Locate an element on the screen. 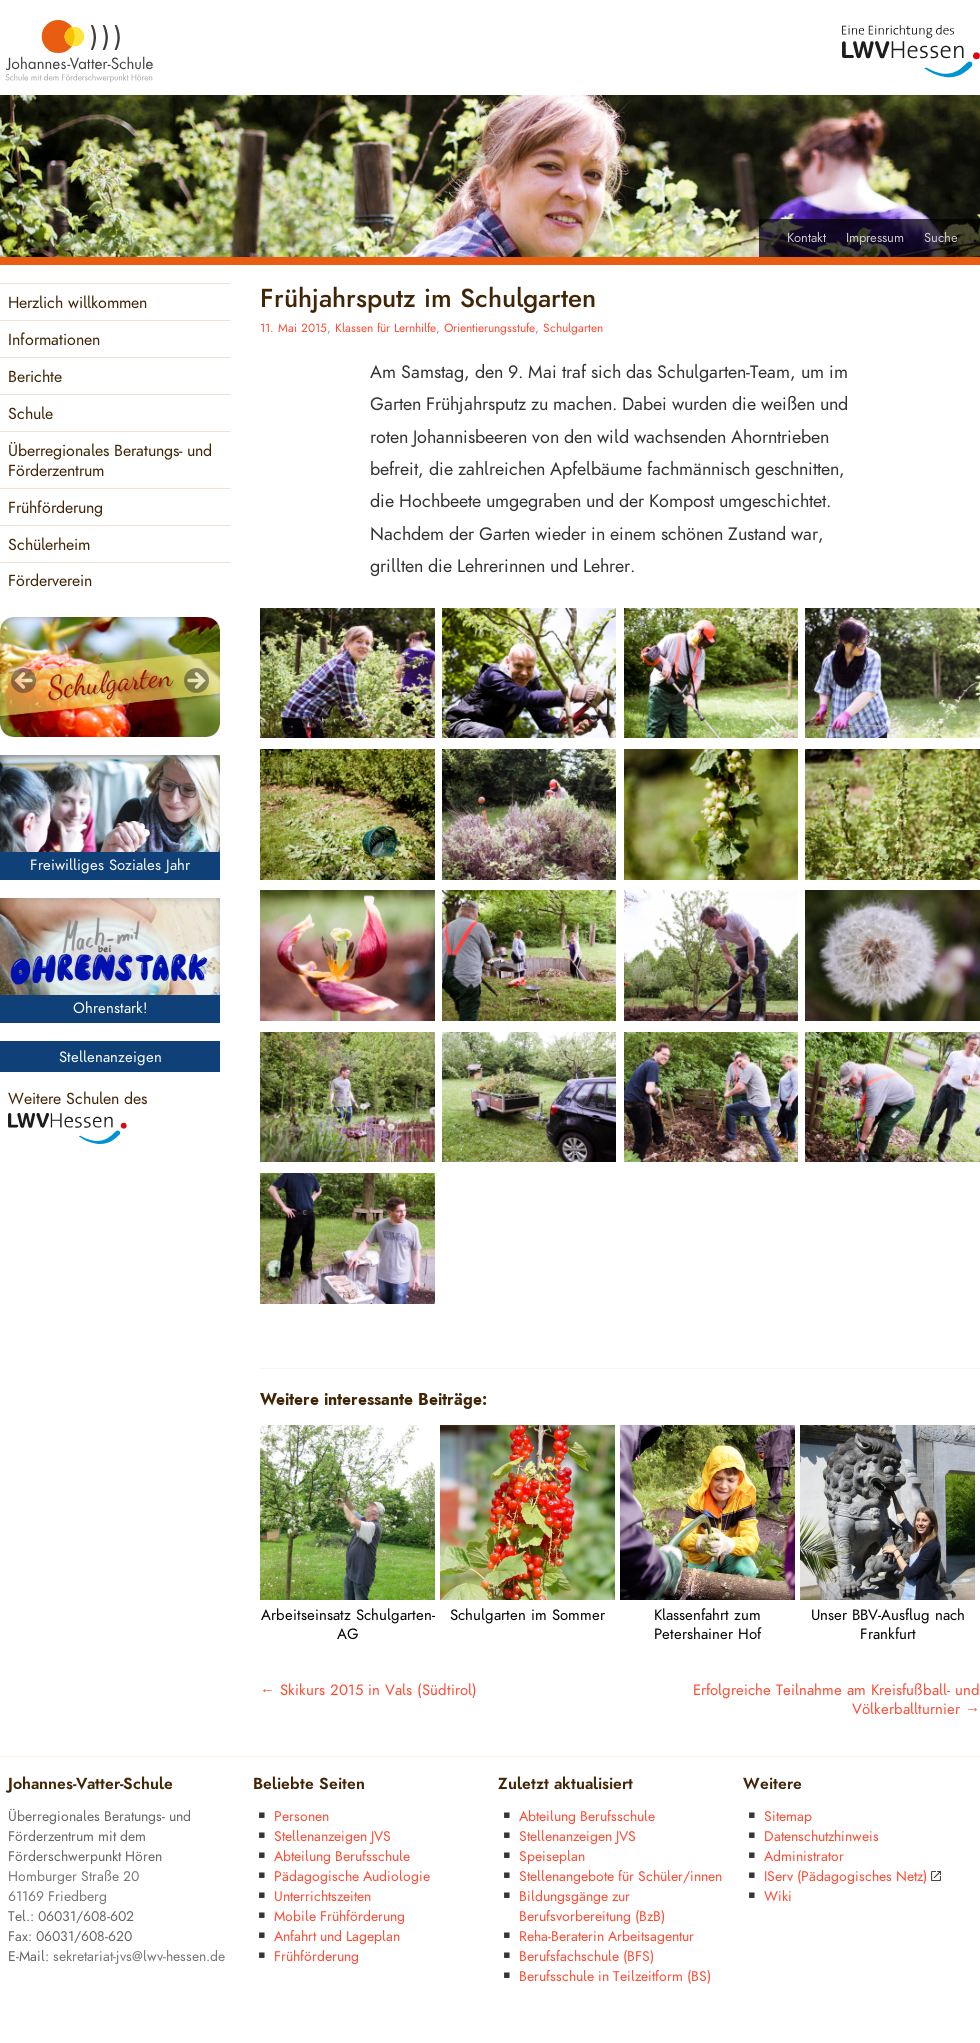  Wiki is located at coordinates (778, 1896).